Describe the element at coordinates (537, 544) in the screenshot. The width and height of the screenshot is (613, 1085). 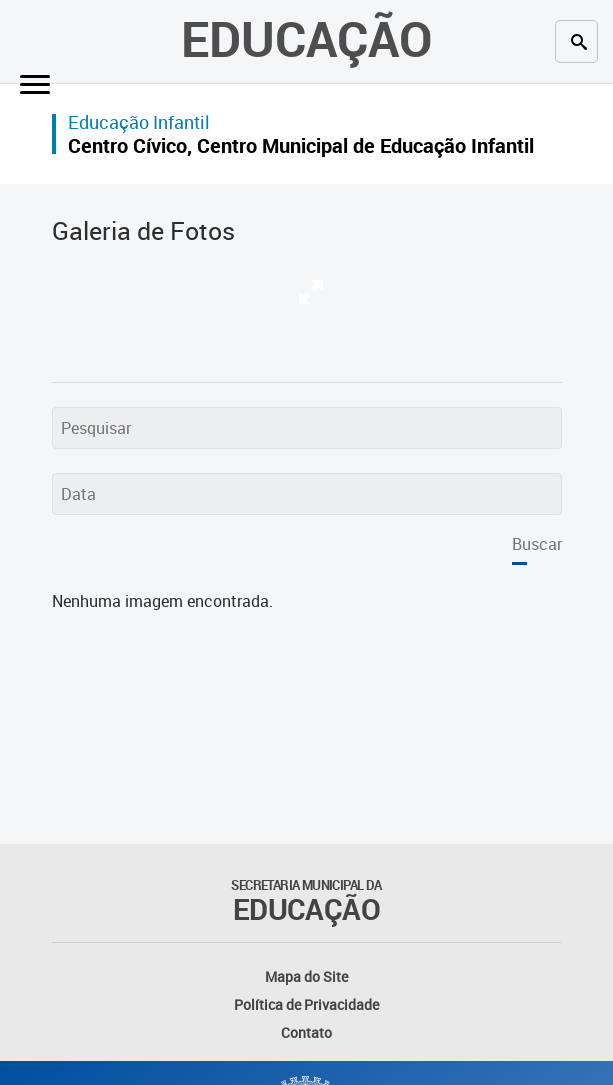
I see `Buscar` at that location.